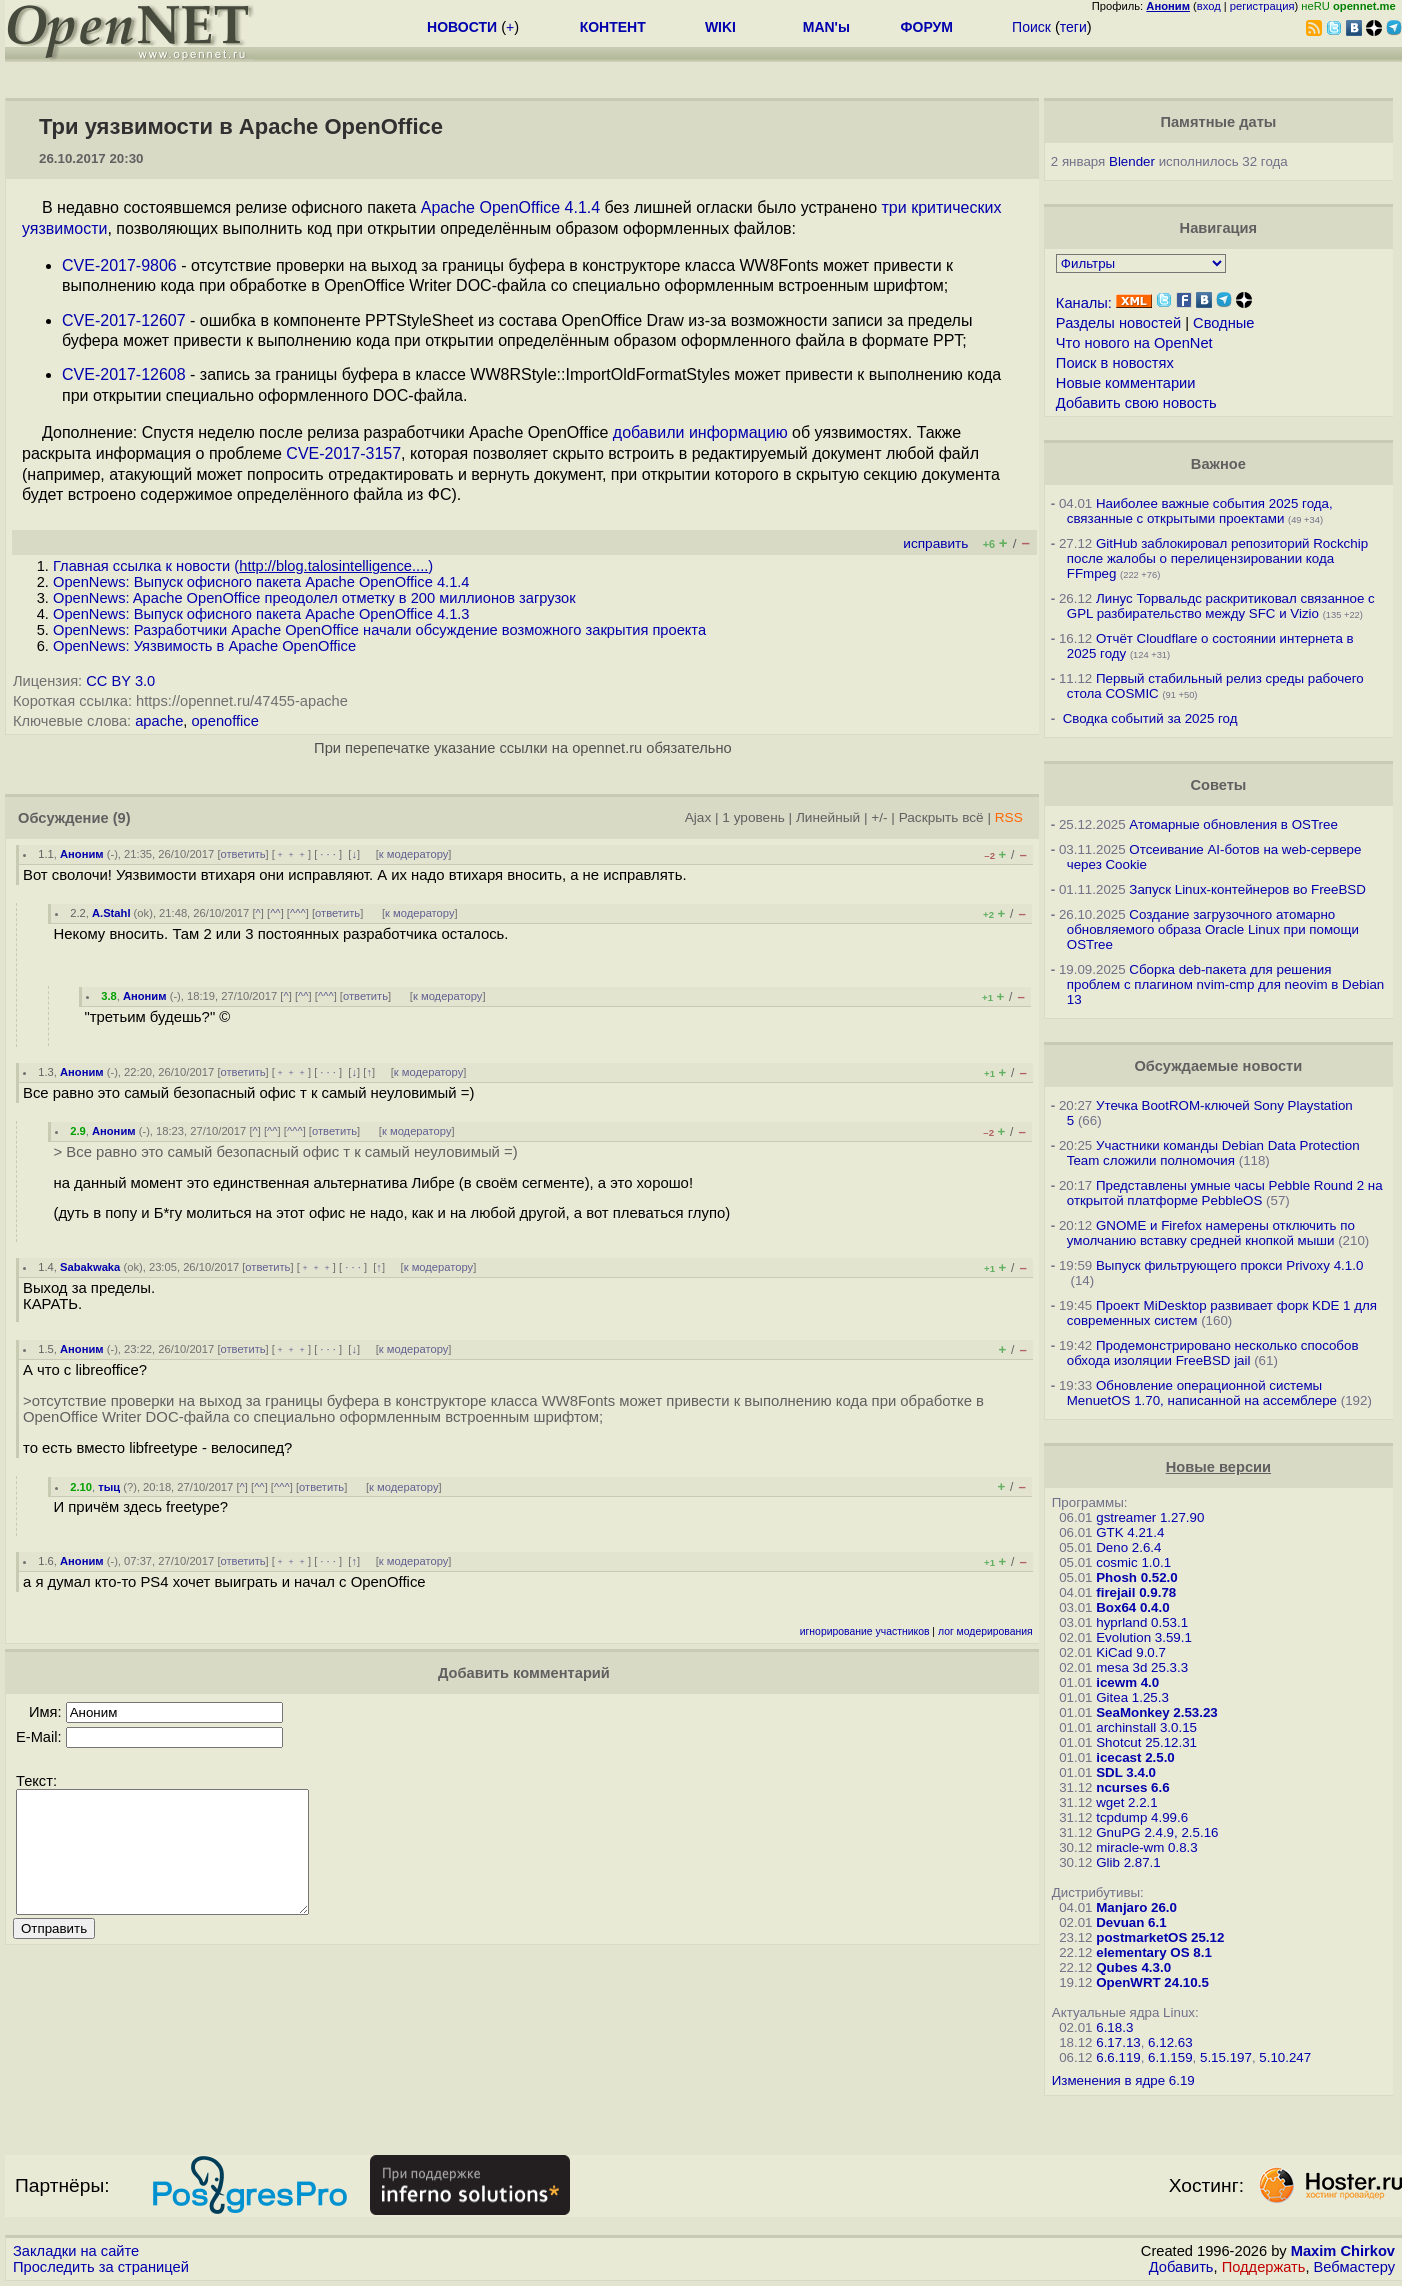 This screenshot has height=2286, width=1402. I want to click on icecast 2.5.0, so click(1135, 1757).